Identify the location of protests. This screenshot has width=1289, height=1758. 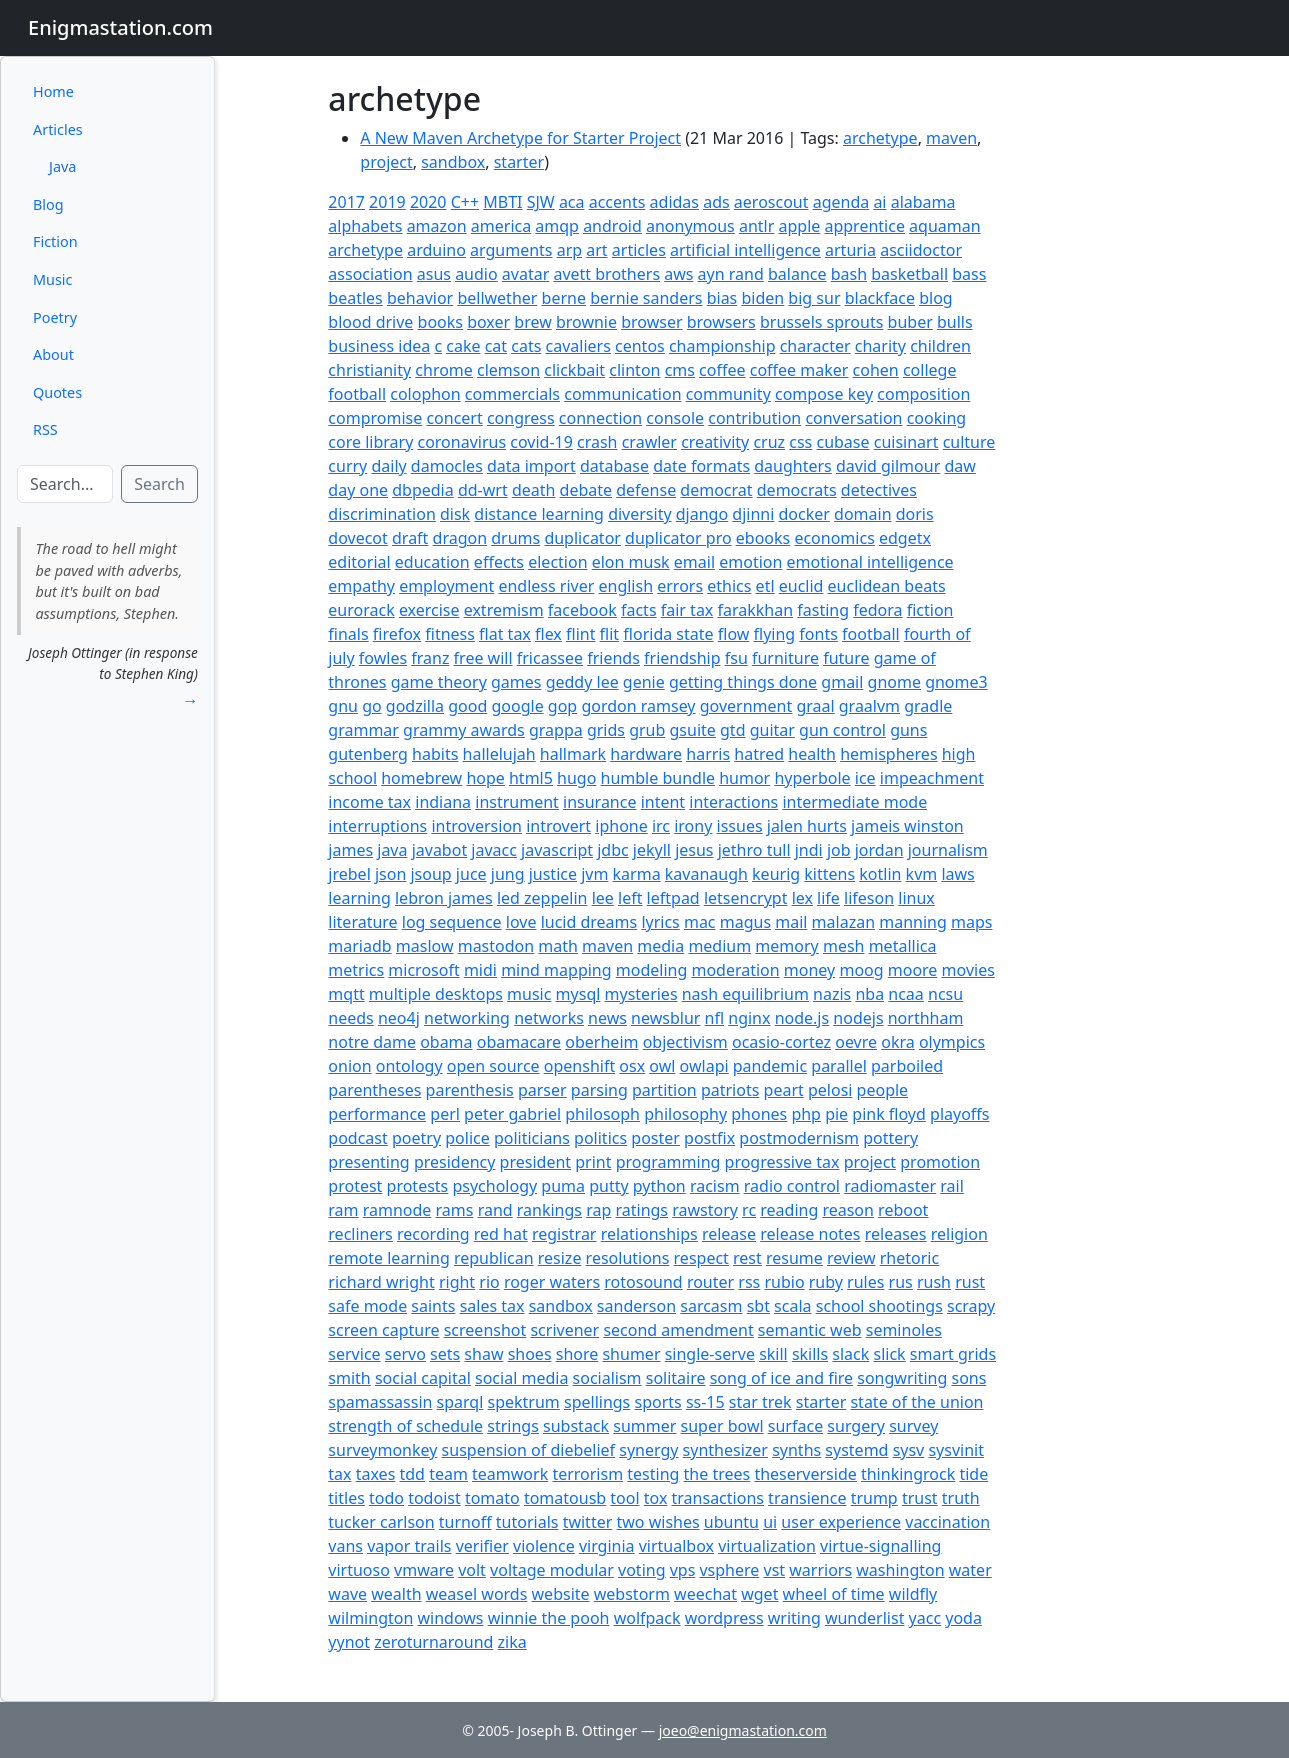
(418, 1186).